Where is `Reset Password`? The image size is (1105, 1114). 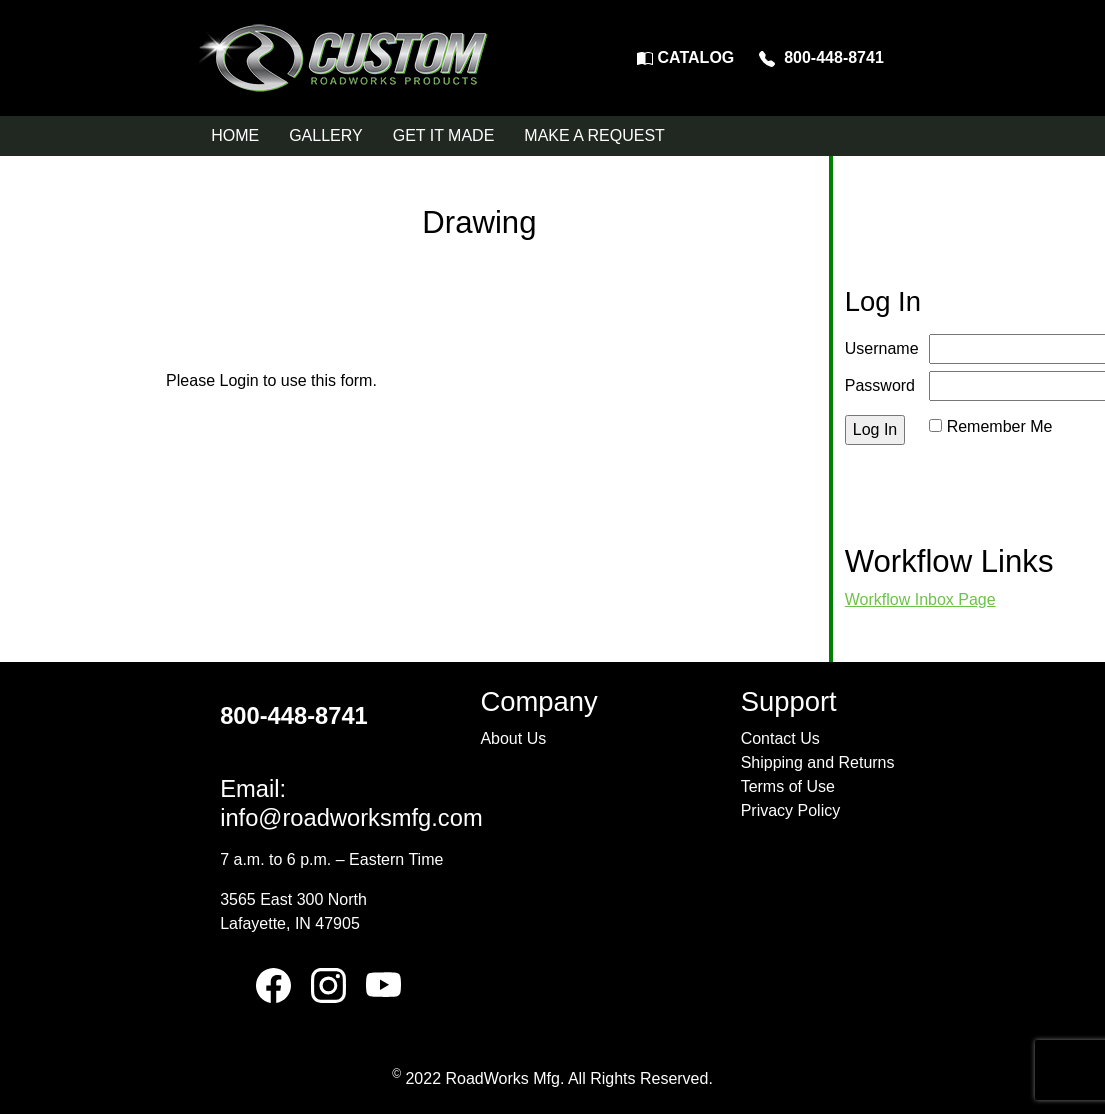
Reset Password is located at coordinates (987, 450).